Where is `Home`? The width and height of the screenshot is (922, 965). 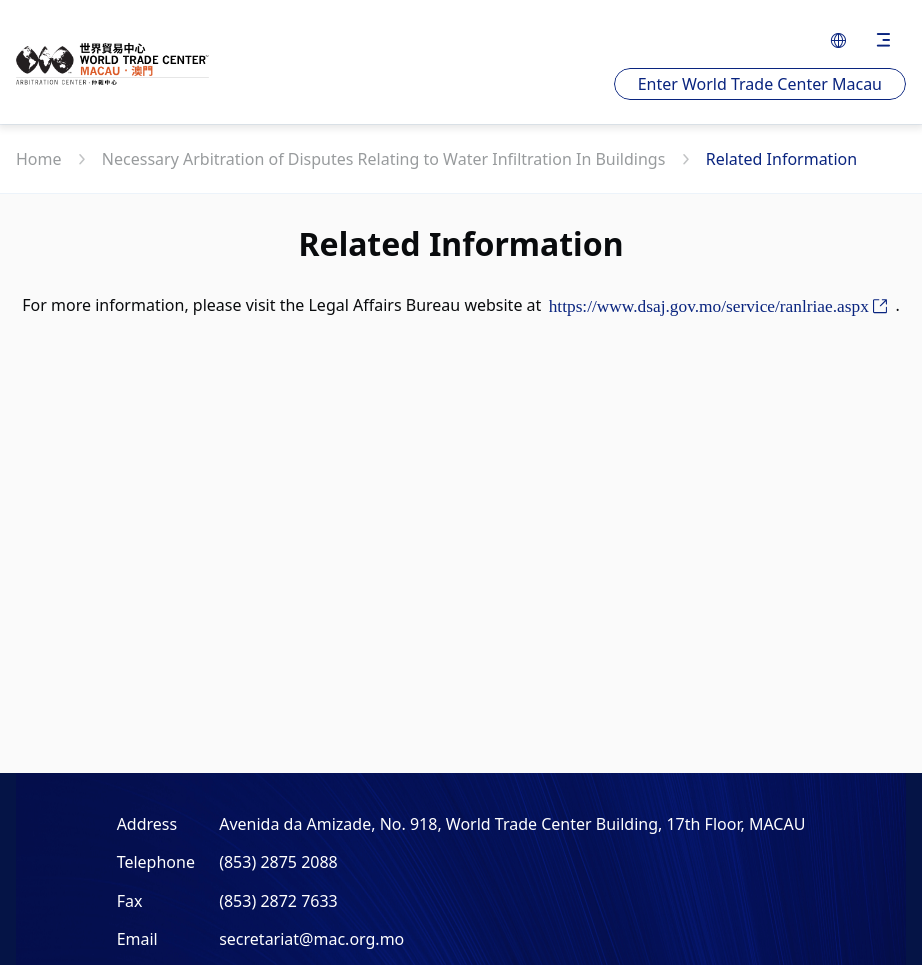 Home is located at coordinates (41, 159).